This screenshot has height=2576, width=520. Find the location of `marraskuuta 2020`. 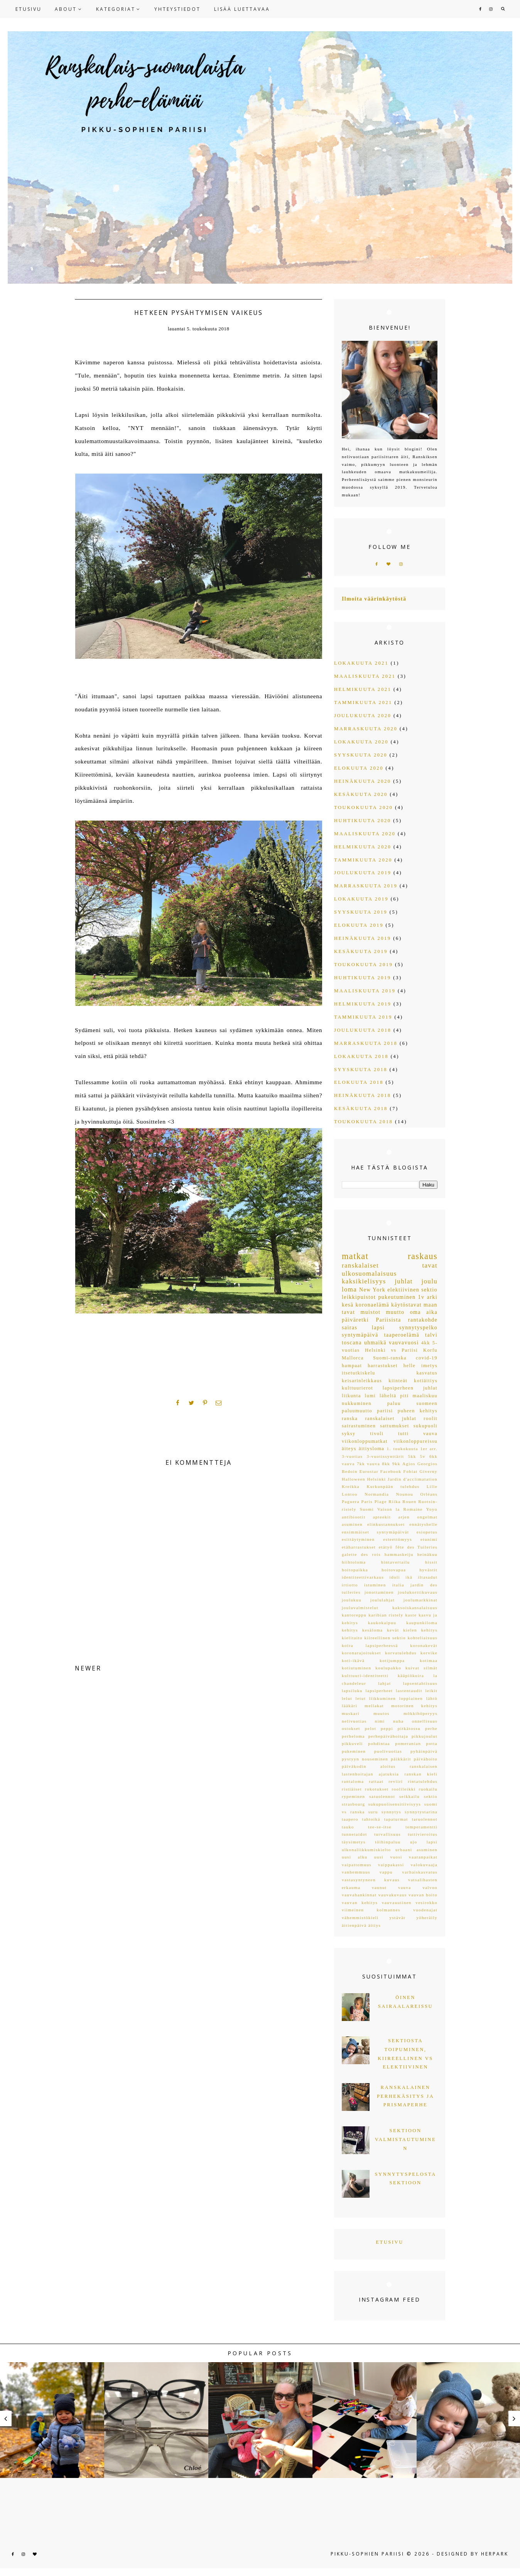

marraskuuta 2020 is located at coordinates (365, 728).